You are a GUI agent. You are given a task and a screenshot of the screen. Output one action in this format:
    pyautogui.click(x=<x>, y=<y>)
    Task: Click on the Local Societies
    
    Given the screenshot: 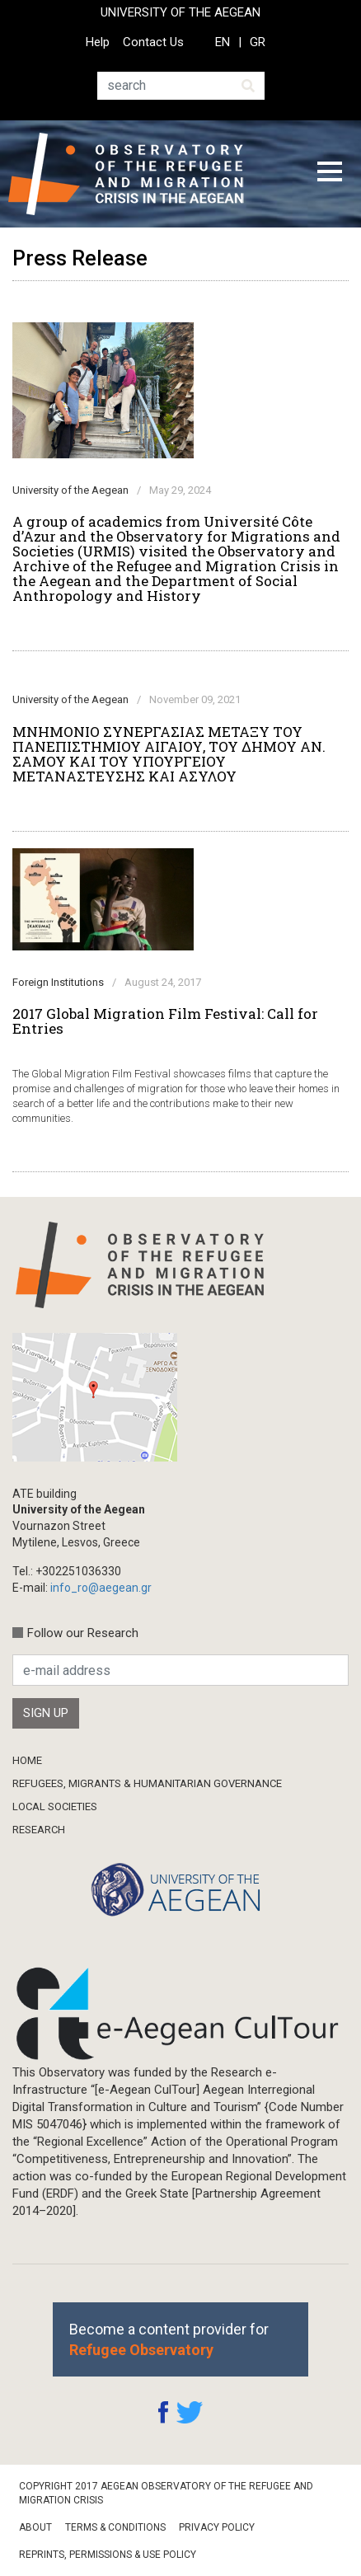 What is the action you would take?
    pyautogui.click(x=54, y=1806)
    